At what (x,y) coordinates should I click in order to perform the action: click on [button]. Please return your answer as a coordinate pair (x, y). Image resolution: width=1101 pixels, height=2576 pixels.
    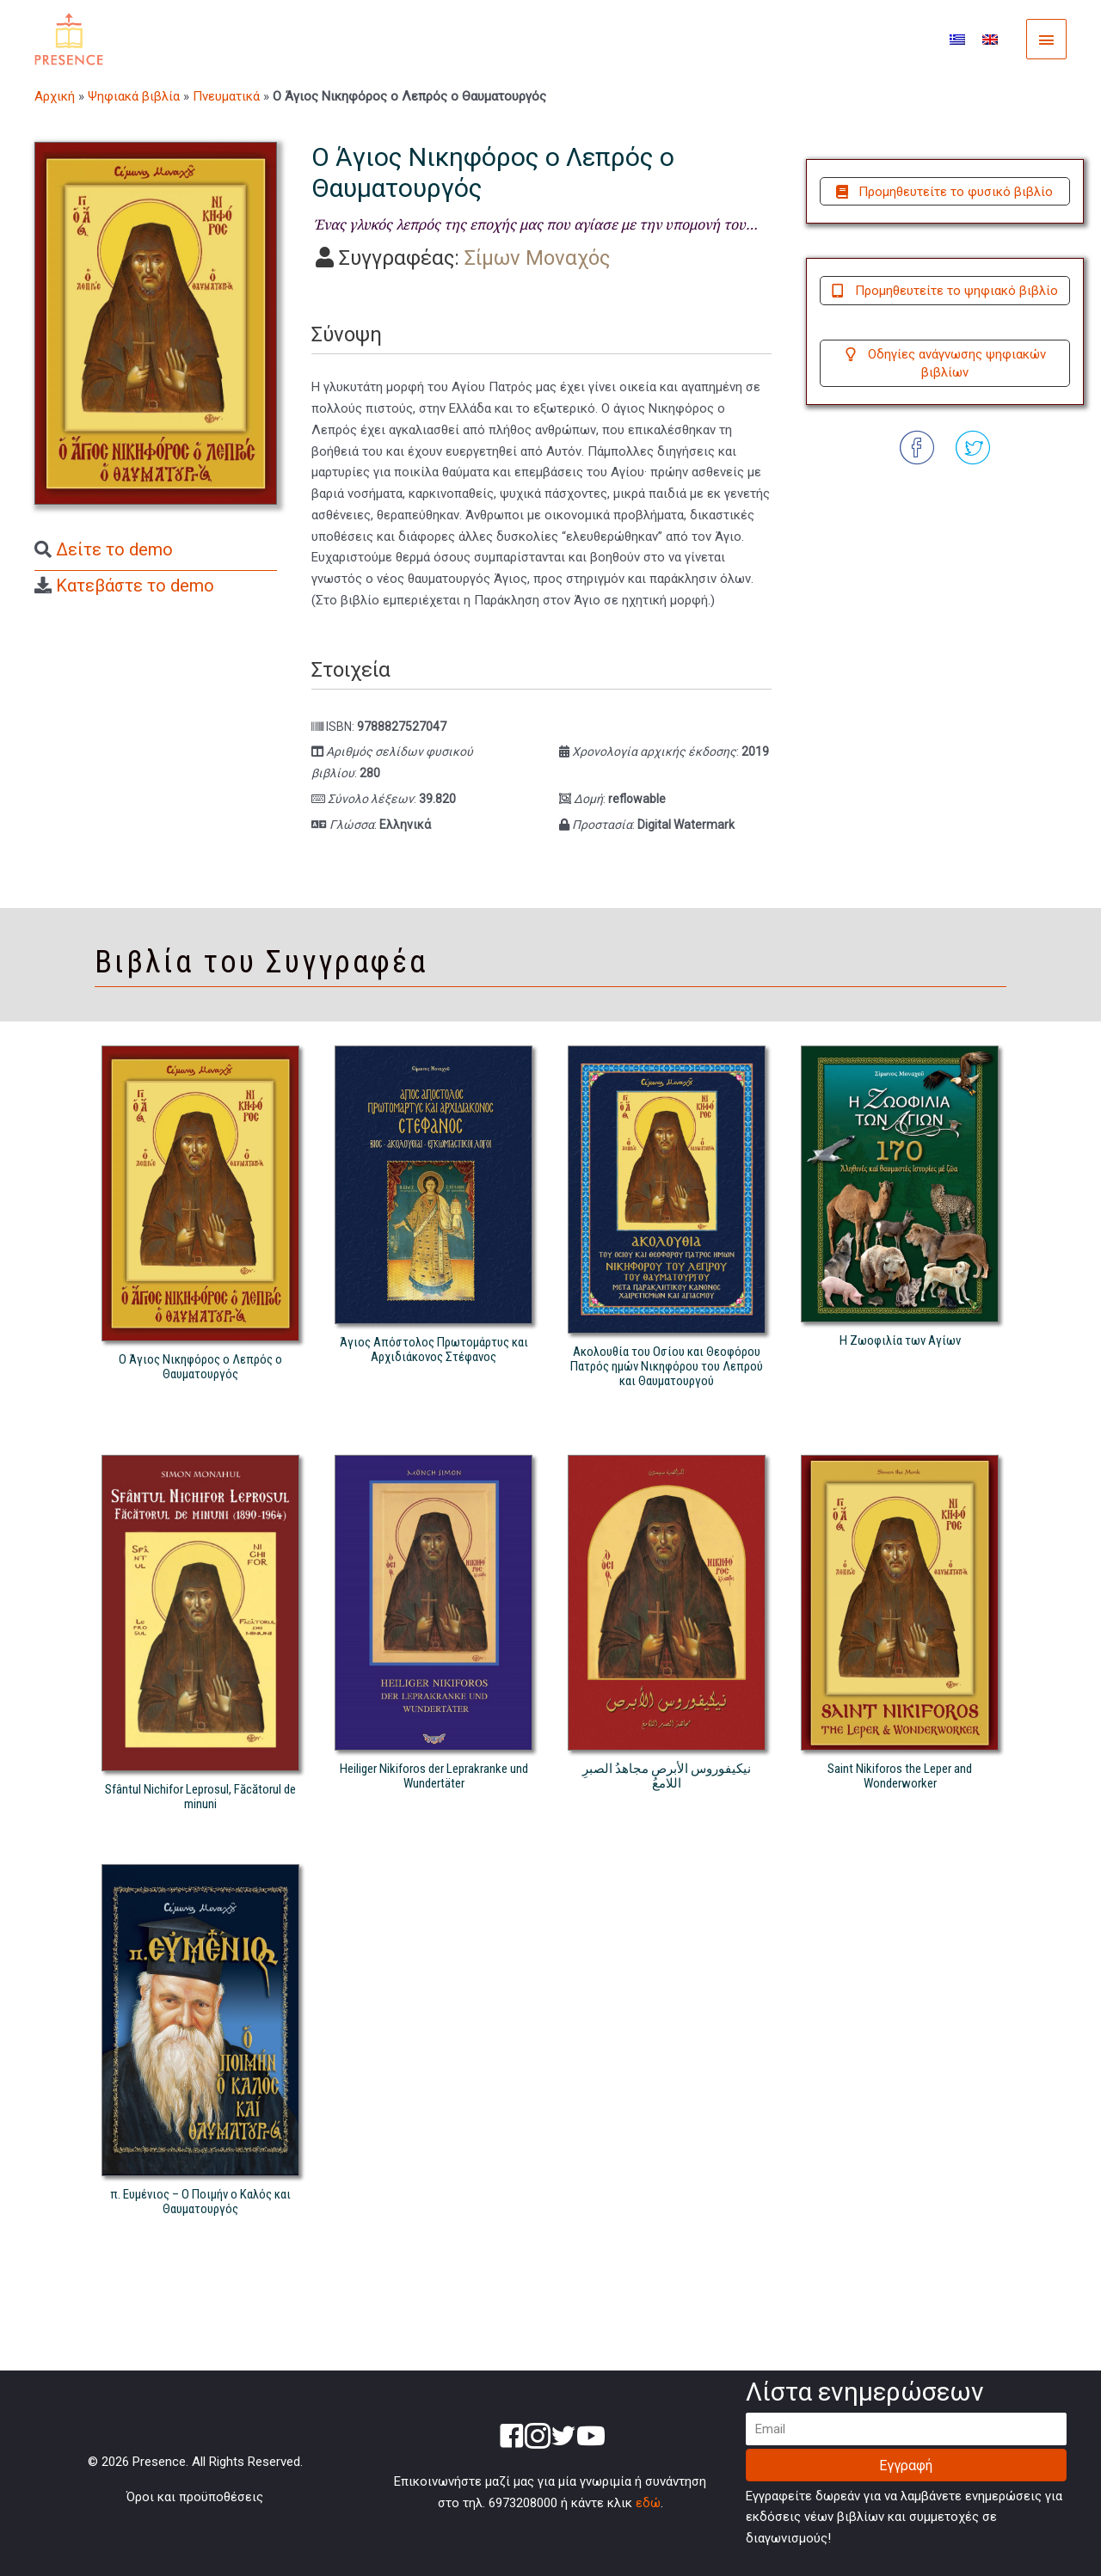
    Looking at the image, I should click on (945, 191).